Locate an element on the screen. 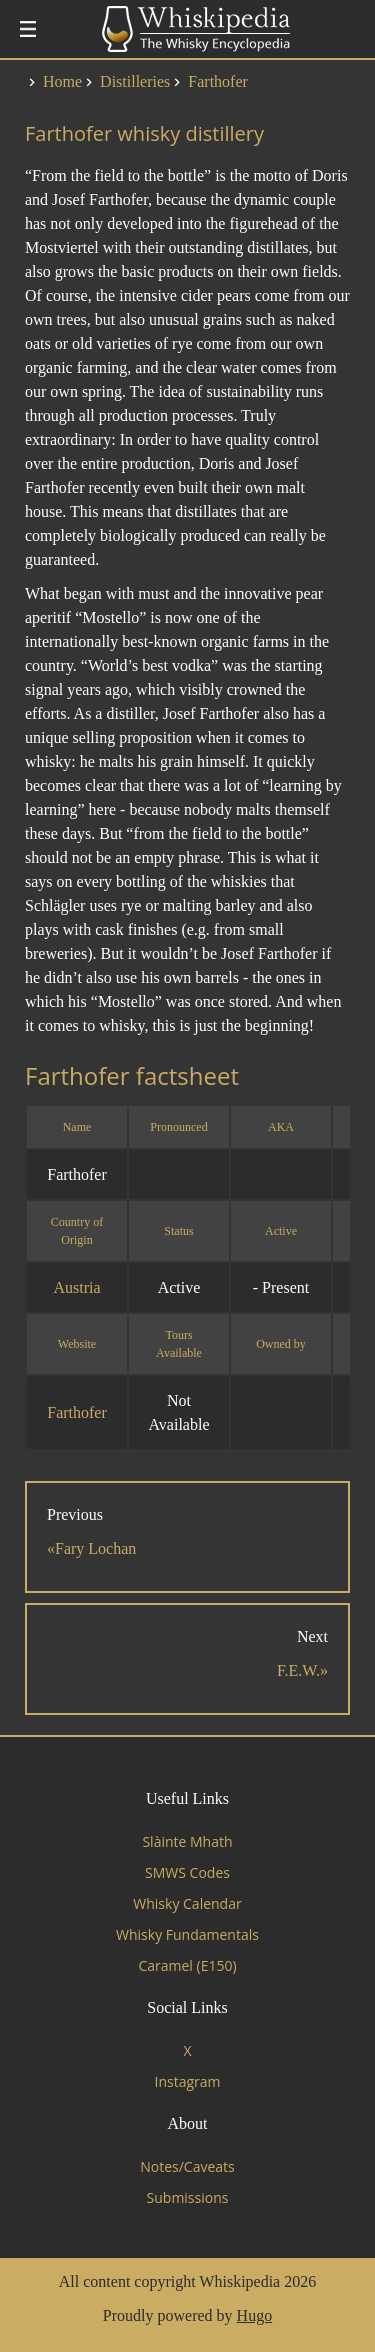 The image size is (375, 2352). F.E.W.» is located at coordinates (302, 1670).